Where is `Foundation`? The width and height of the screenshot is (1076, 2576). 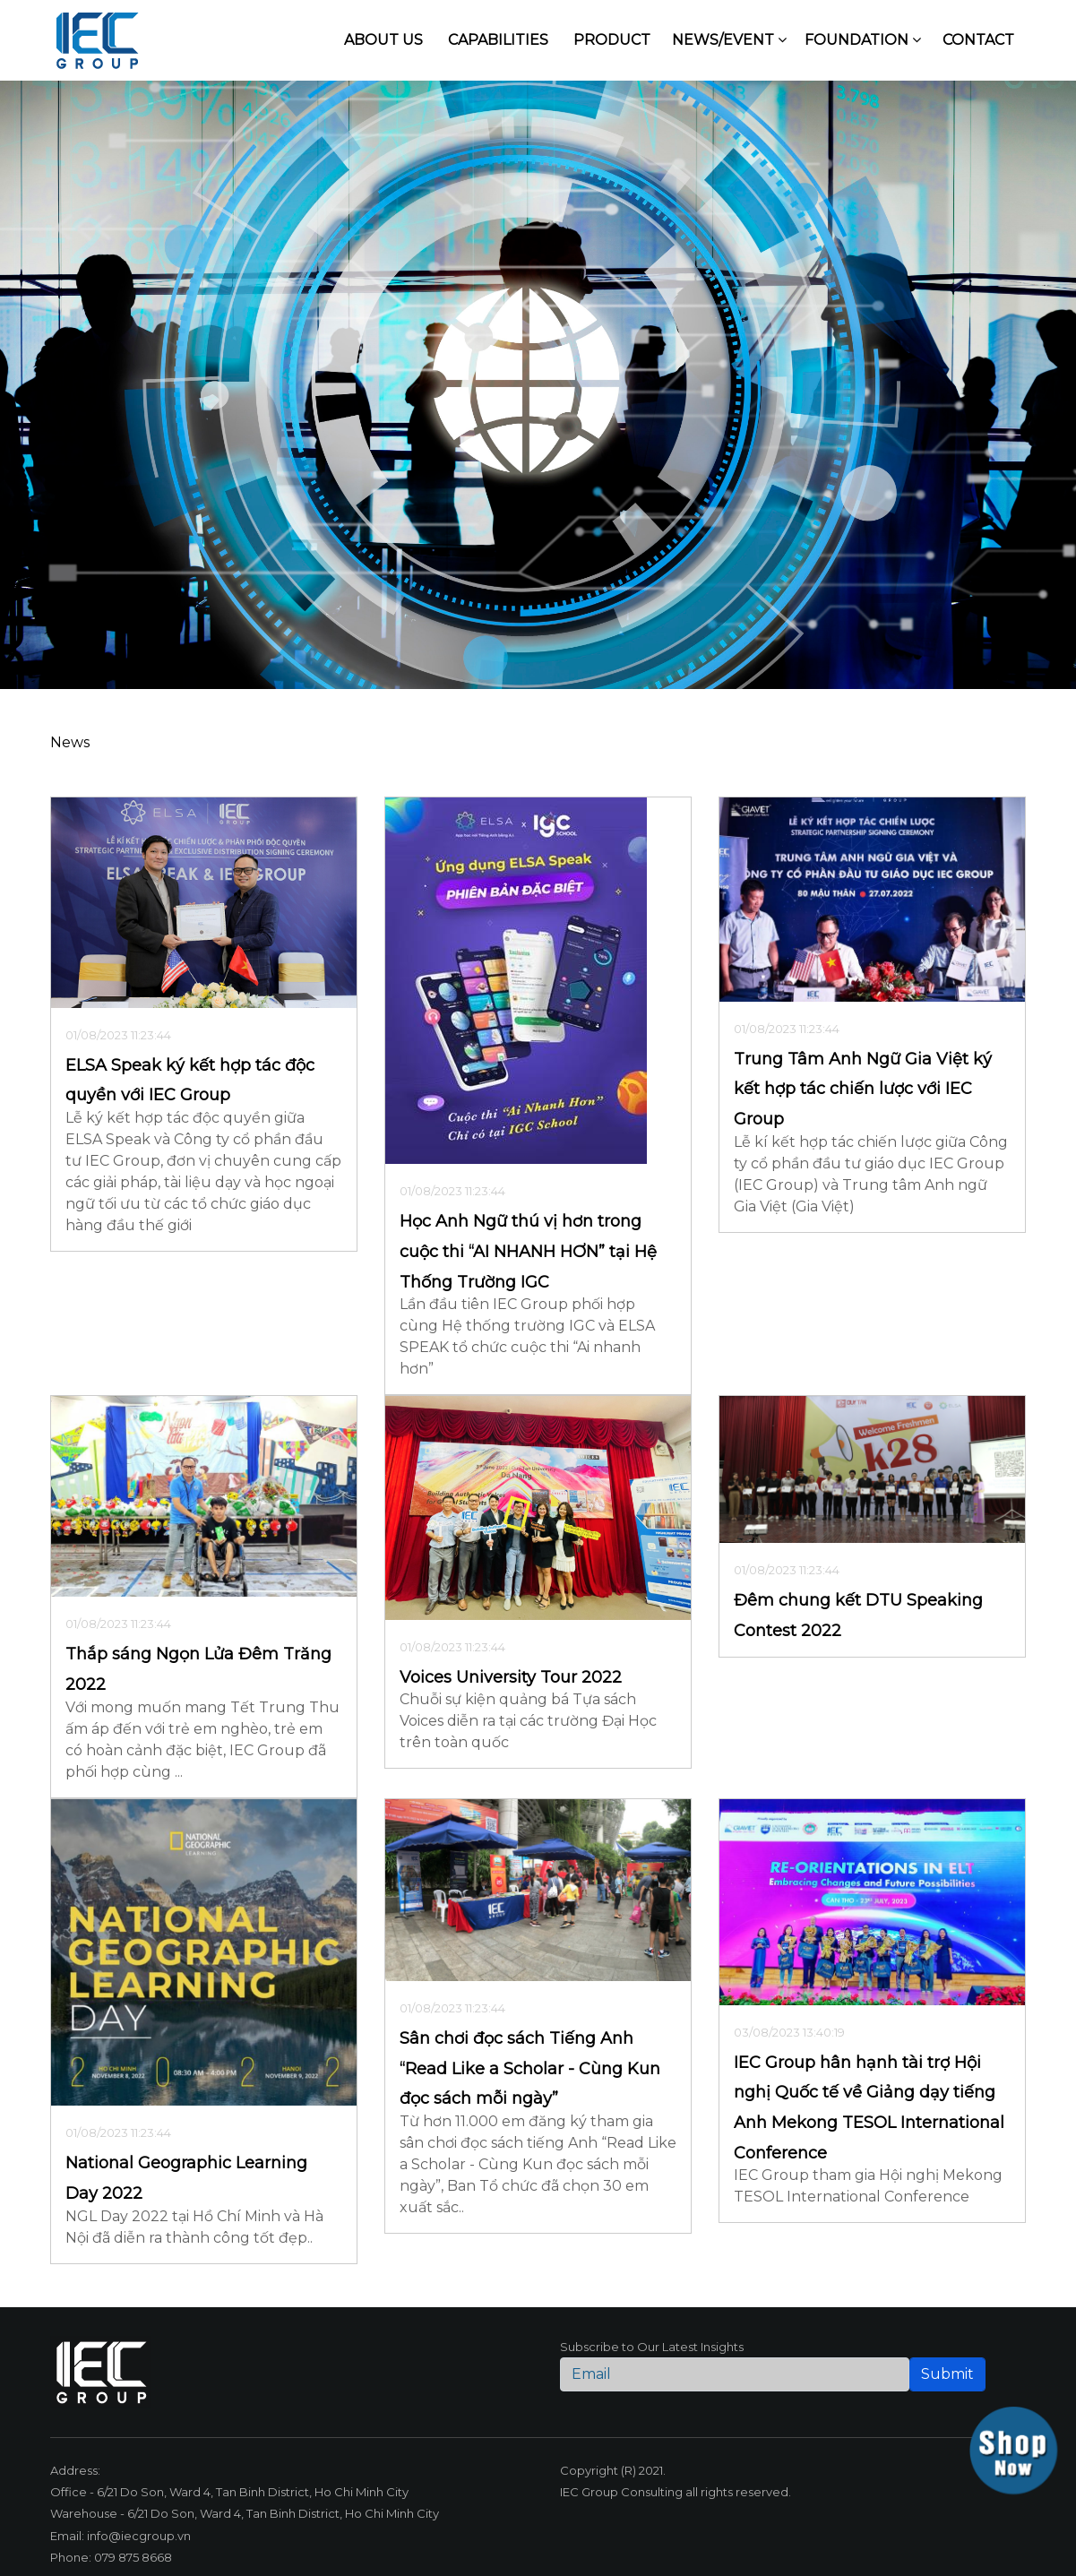 Foundation is located at coordinates (863, 39).